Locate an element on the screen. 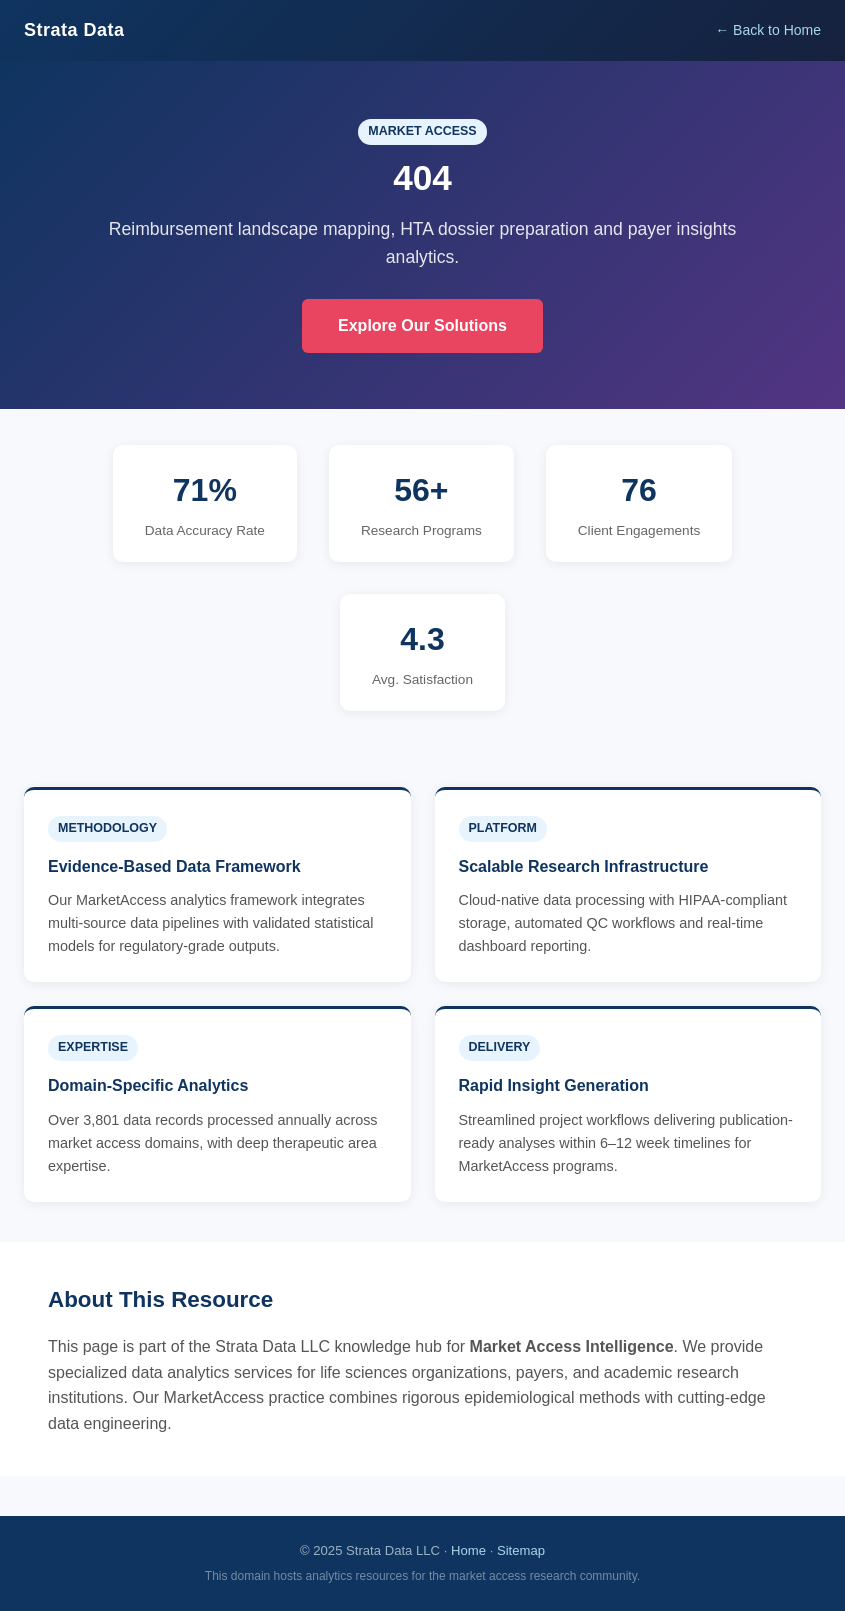 This screenshot has width=845, height=1611. Explore Our Solutions is located at coordinates (422, 325).